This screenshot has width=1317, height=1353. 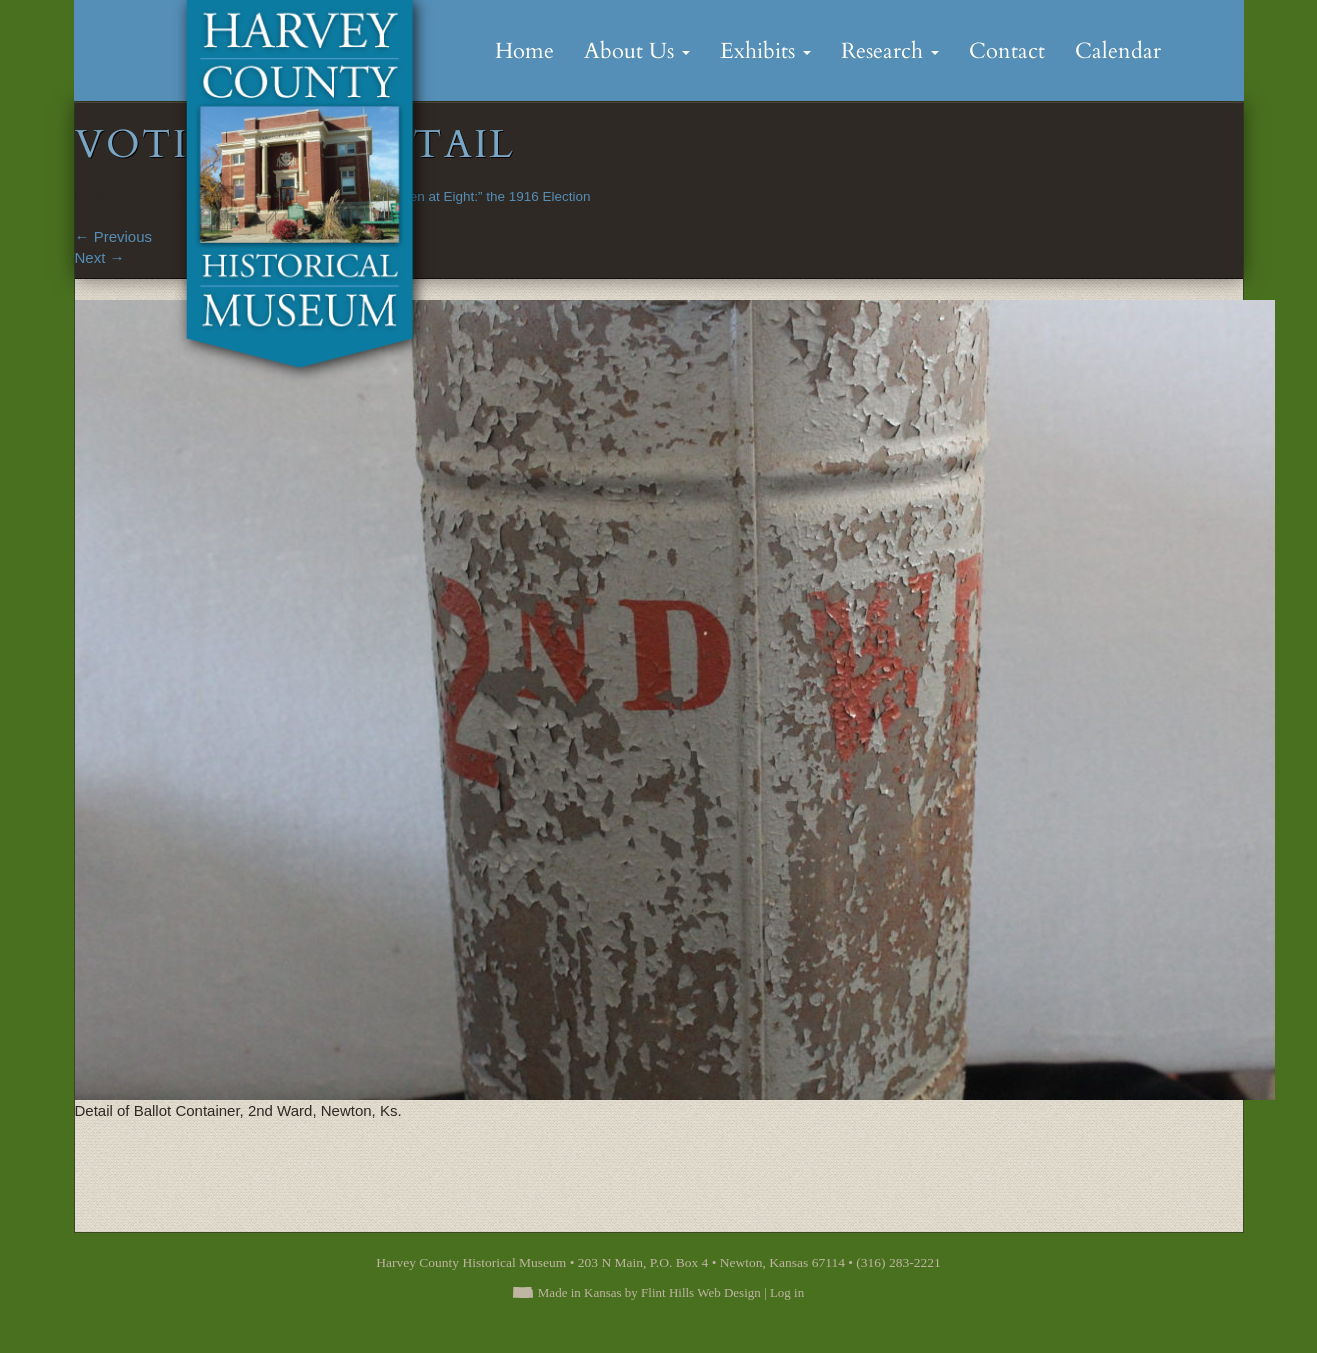 I want to click on Contact, so click(x=1007, y=51).